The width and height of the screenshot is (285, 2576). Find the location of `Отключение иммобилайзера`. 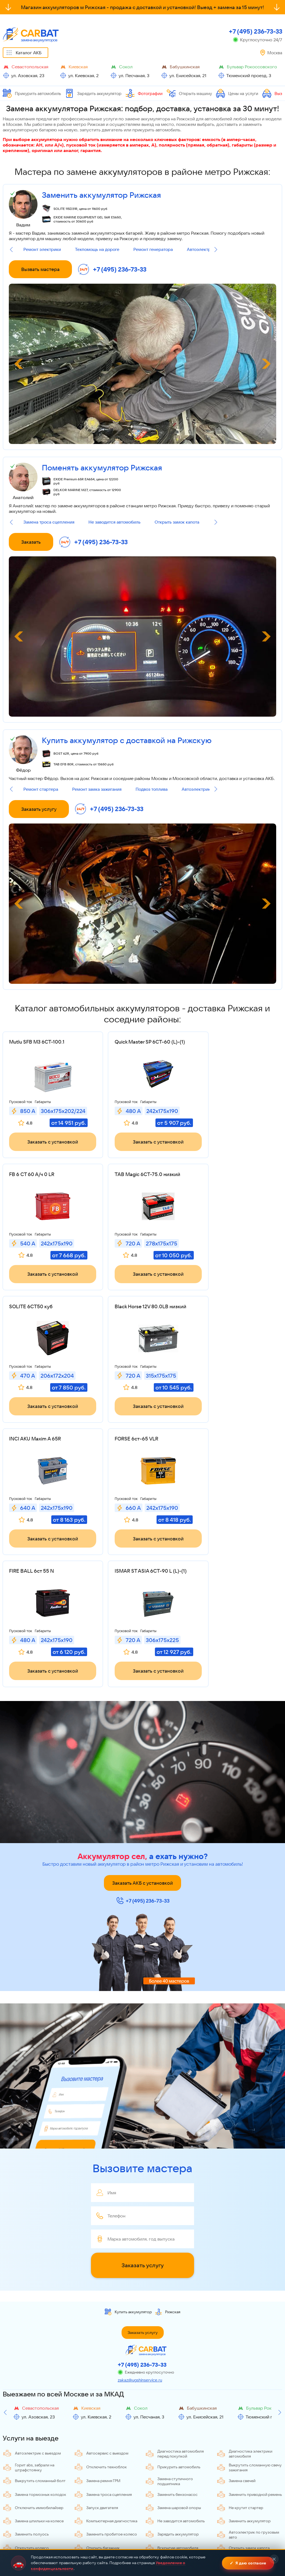

Отключение иммобилайзера is located at coordinates (178, 2516).